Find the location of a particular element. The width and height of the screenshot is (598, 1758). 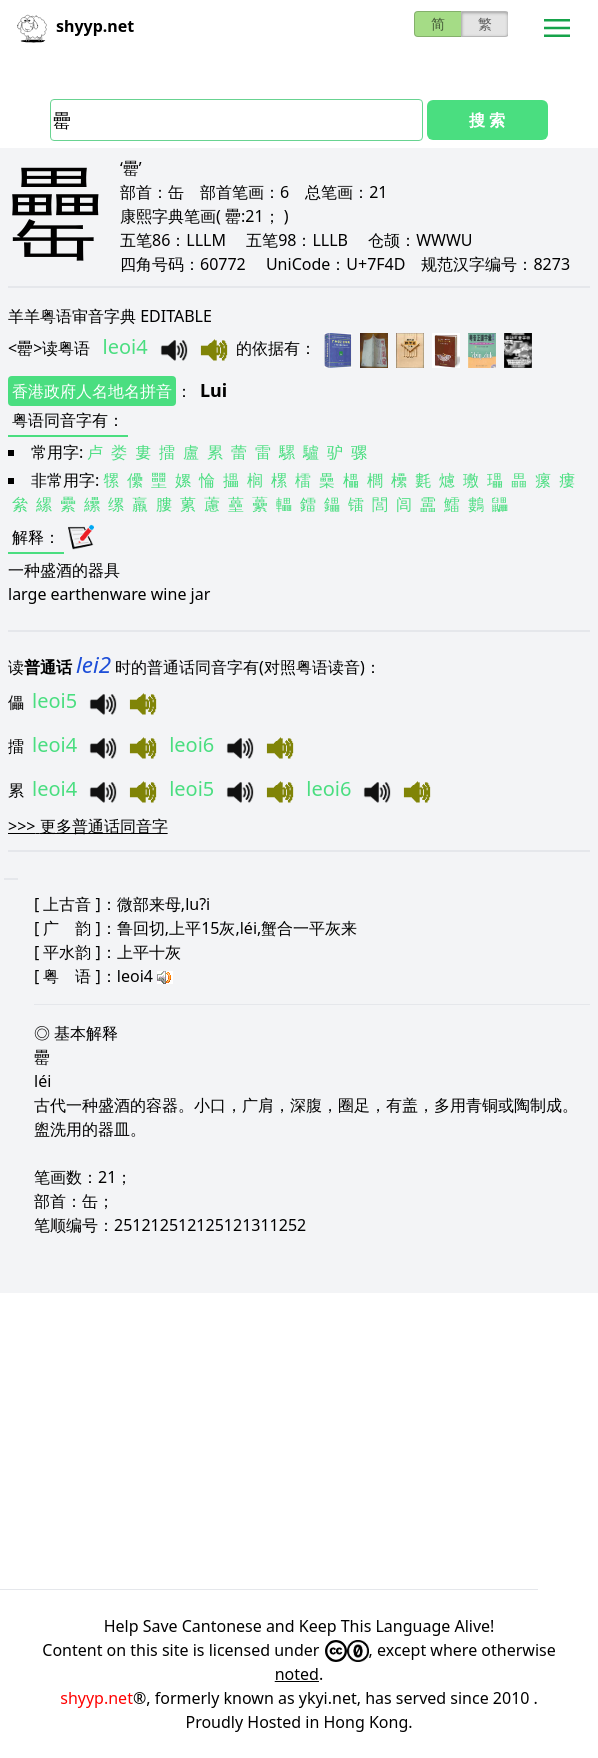

[Advertisement] is located at coordinates (299, 1441).